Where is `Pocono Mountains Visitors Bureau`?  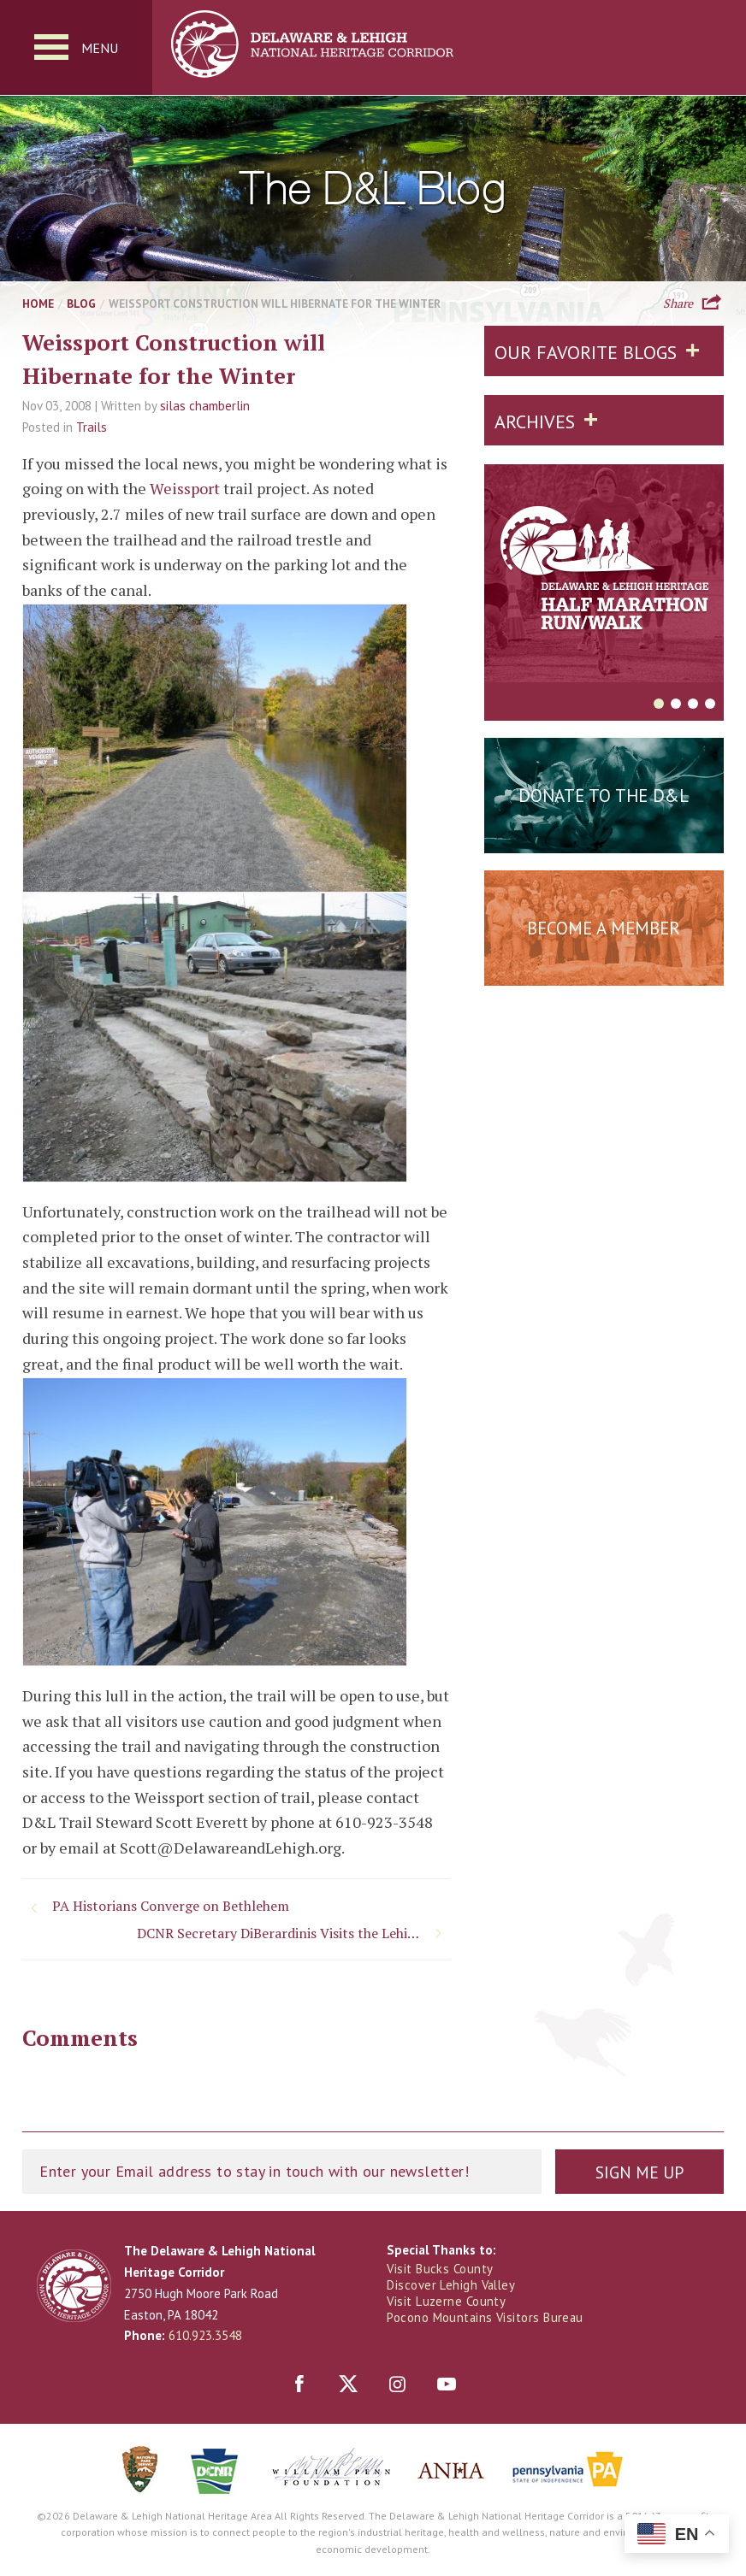 Pocono Mountains Visitors Bureau is located at coordinates (486, 2319).